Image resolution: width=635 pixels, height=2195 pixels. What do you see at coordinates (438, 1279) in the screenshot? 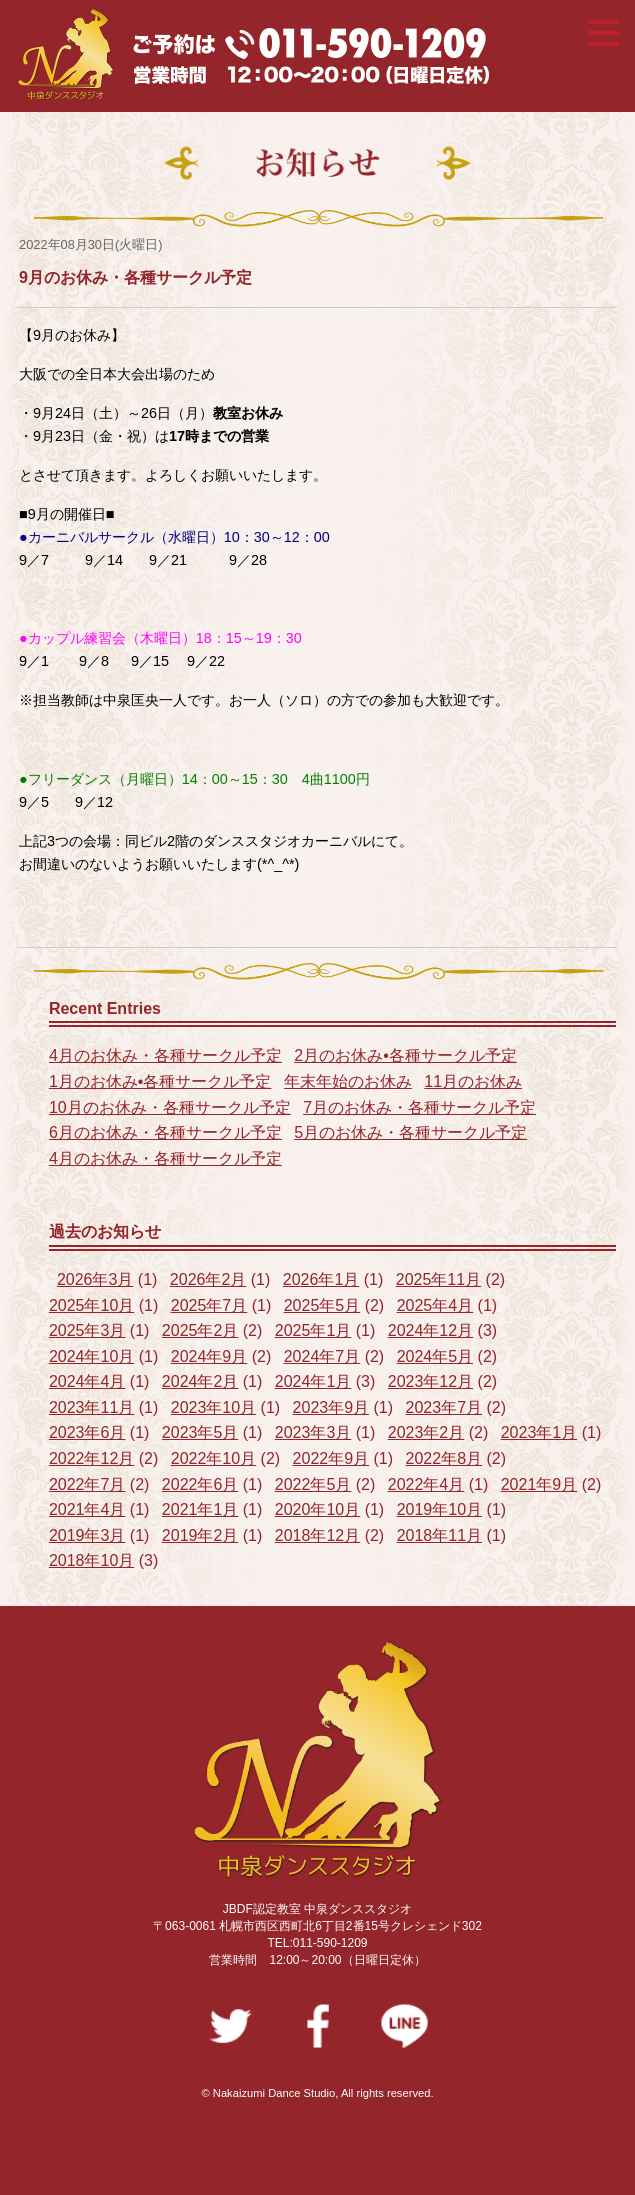
I see `2025年11月` at bounding box center [438, 1279].